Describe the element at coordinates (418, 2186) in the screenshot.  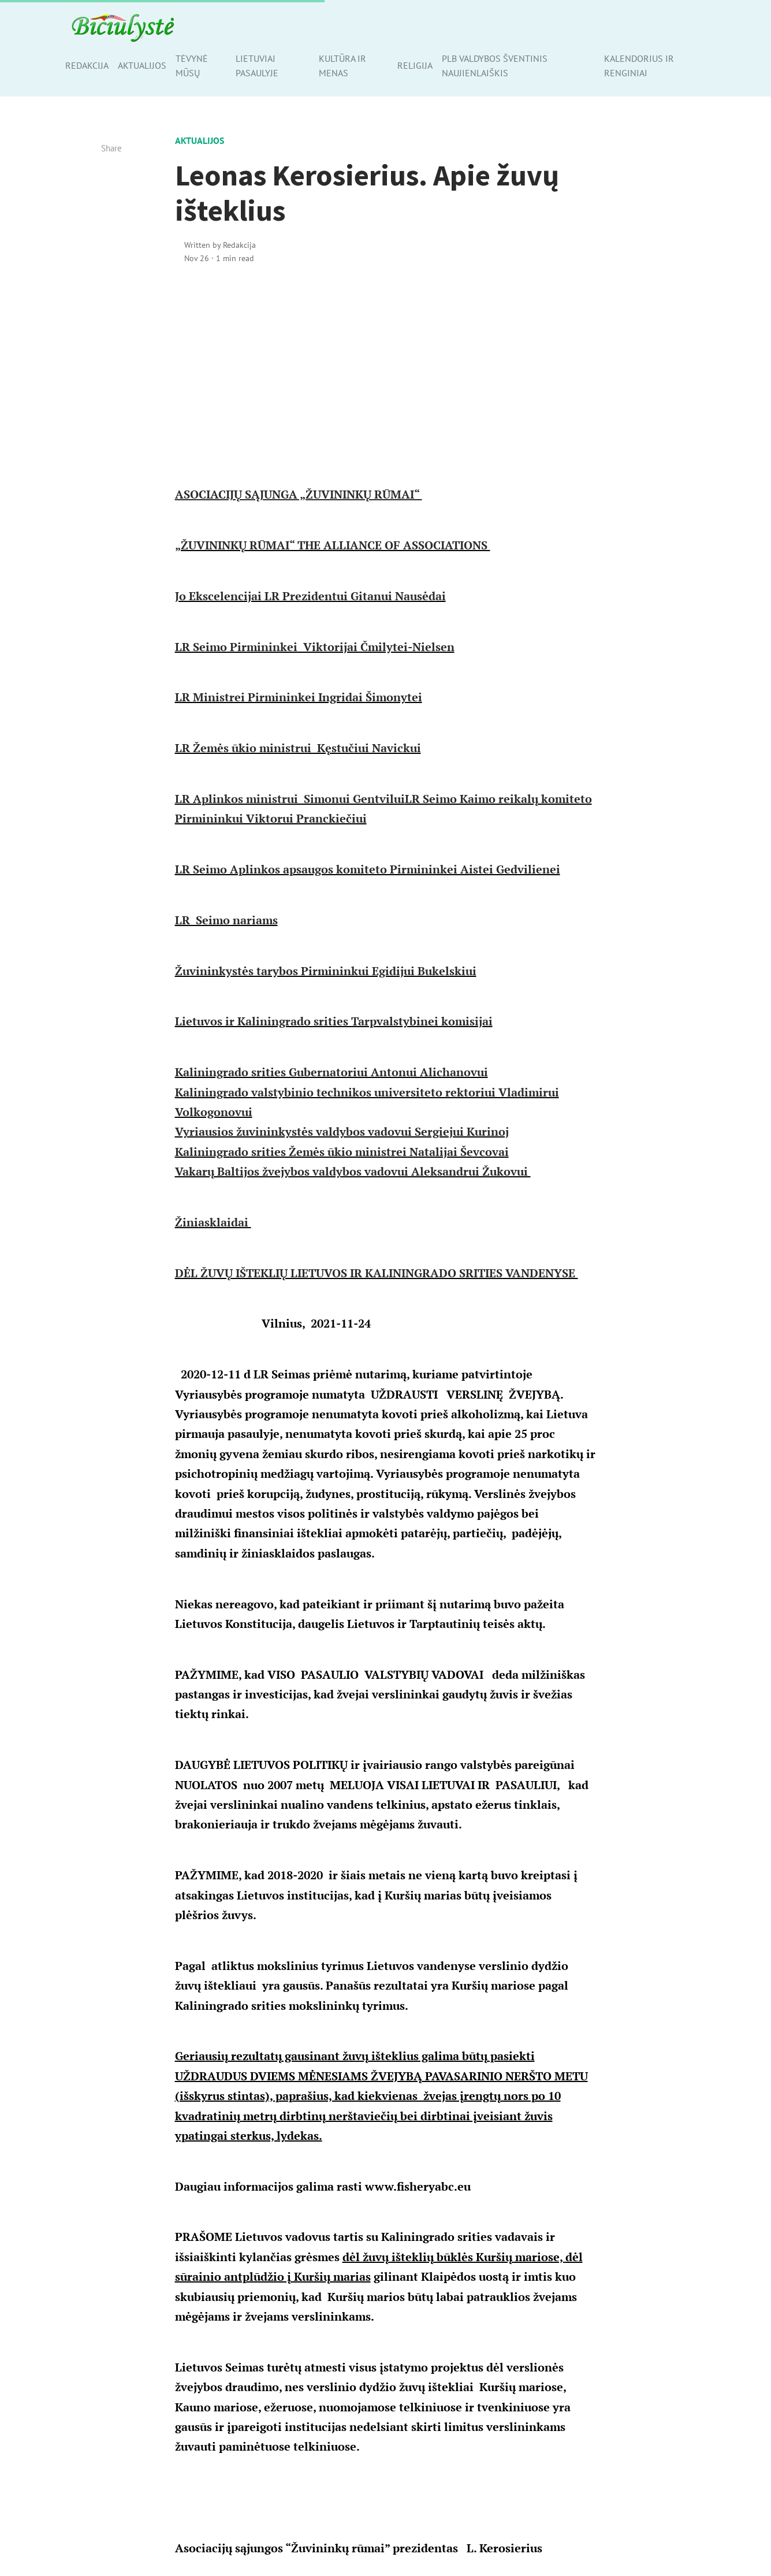
I see `www.fisheryabc.eu` at that location.